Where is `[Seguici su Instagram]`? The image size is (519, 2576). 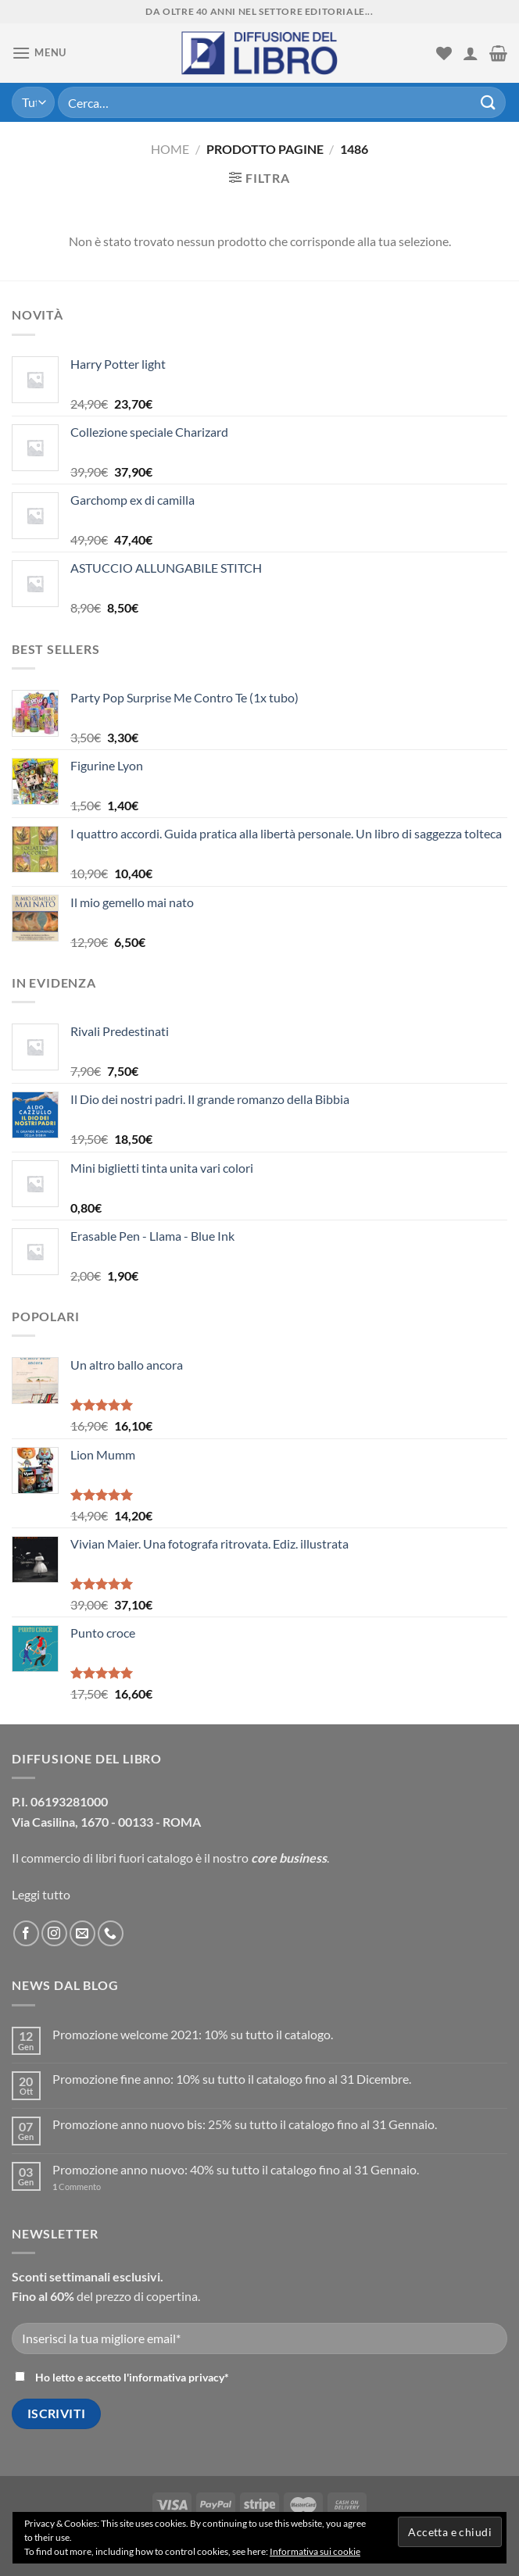
[Seguici su Instagram] is located at coordinates (54, 1933).